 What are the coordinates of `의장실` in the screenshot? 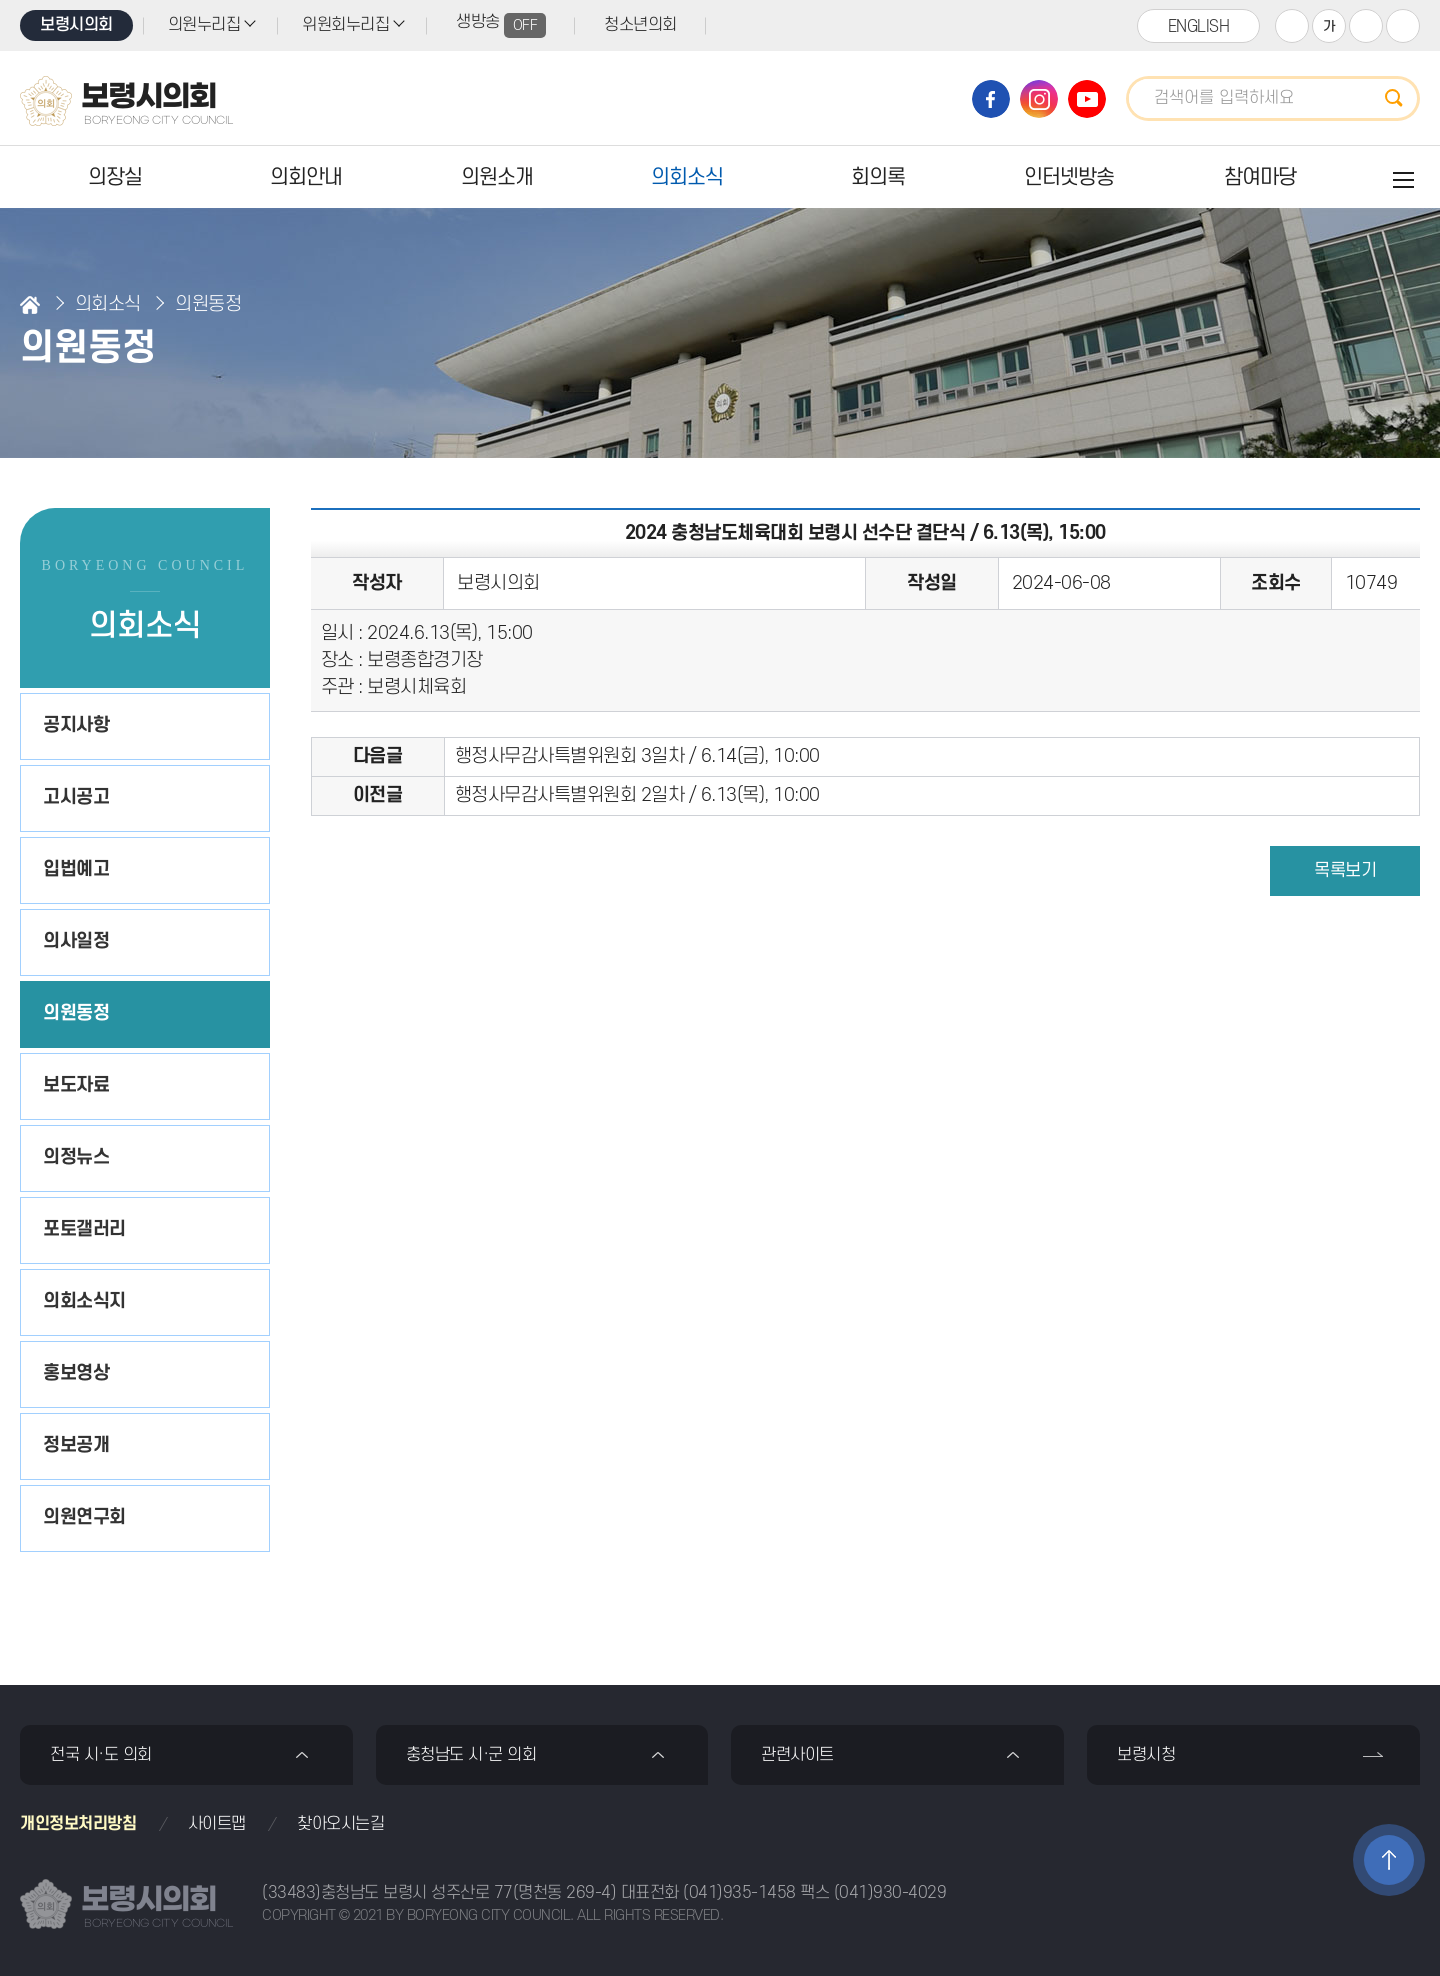 It's located at (115, 177).